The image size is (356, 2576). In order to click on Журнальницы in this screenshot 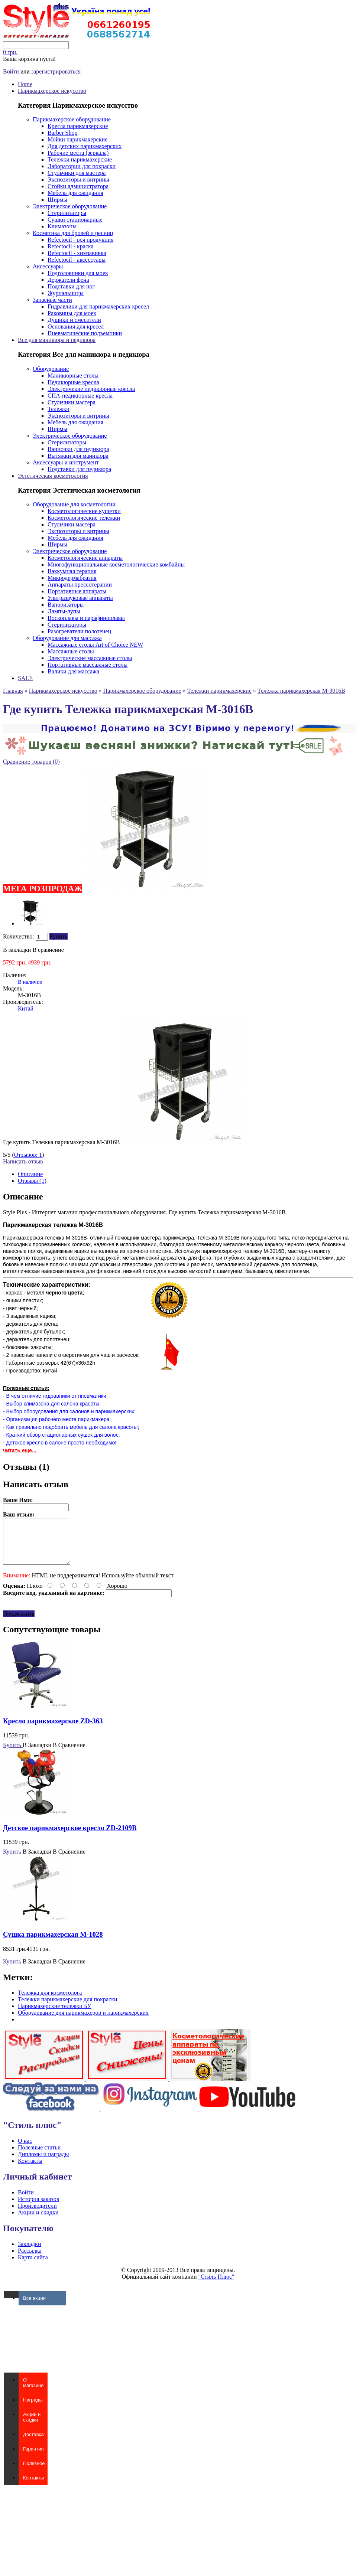, I will do `click(66, 293)`.